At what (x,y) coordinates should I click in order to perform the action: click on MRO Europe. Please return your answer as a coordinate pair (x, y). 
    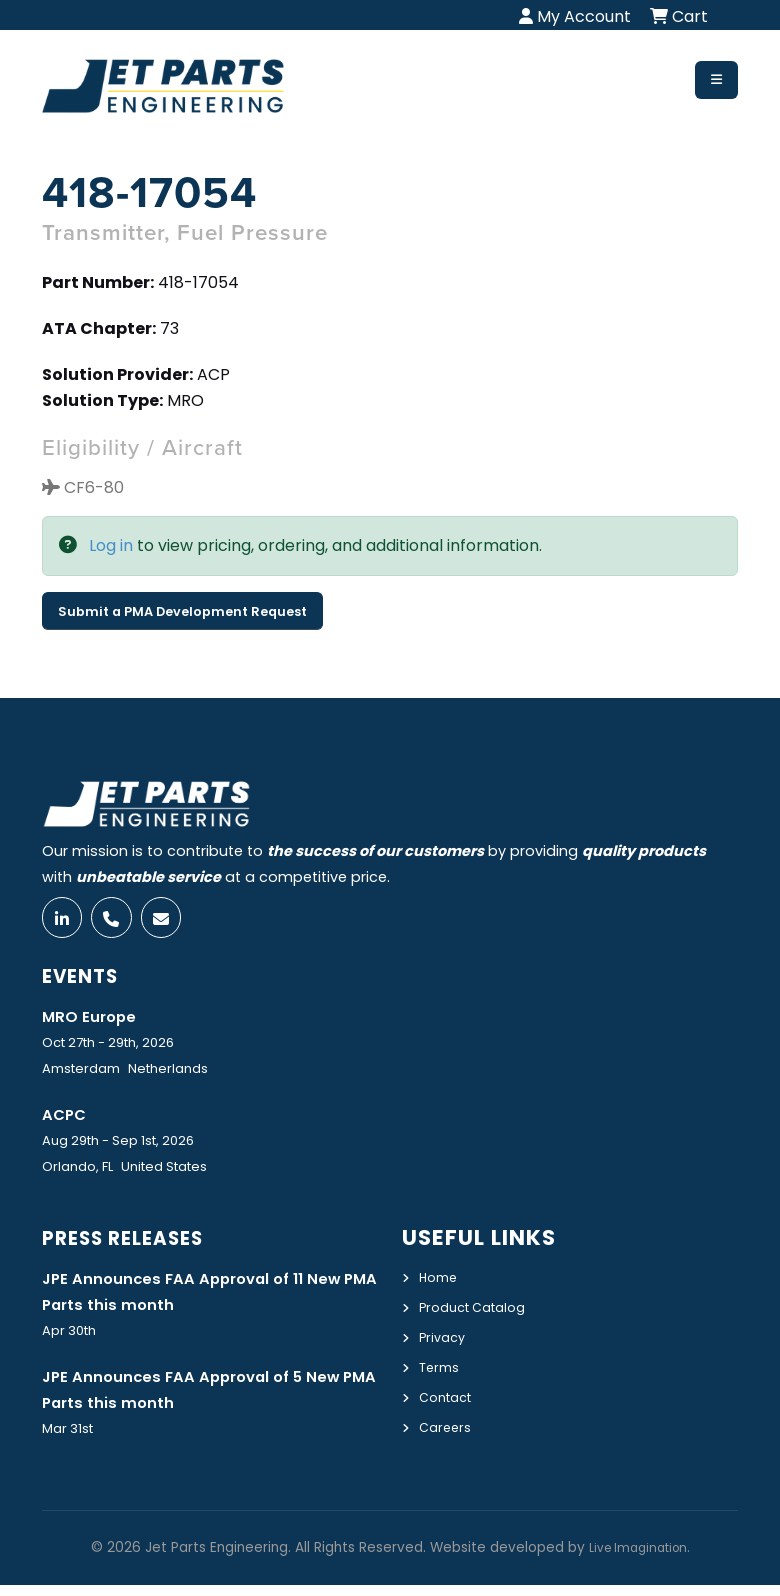
    Looking at the image, I should click on (95, 1023).